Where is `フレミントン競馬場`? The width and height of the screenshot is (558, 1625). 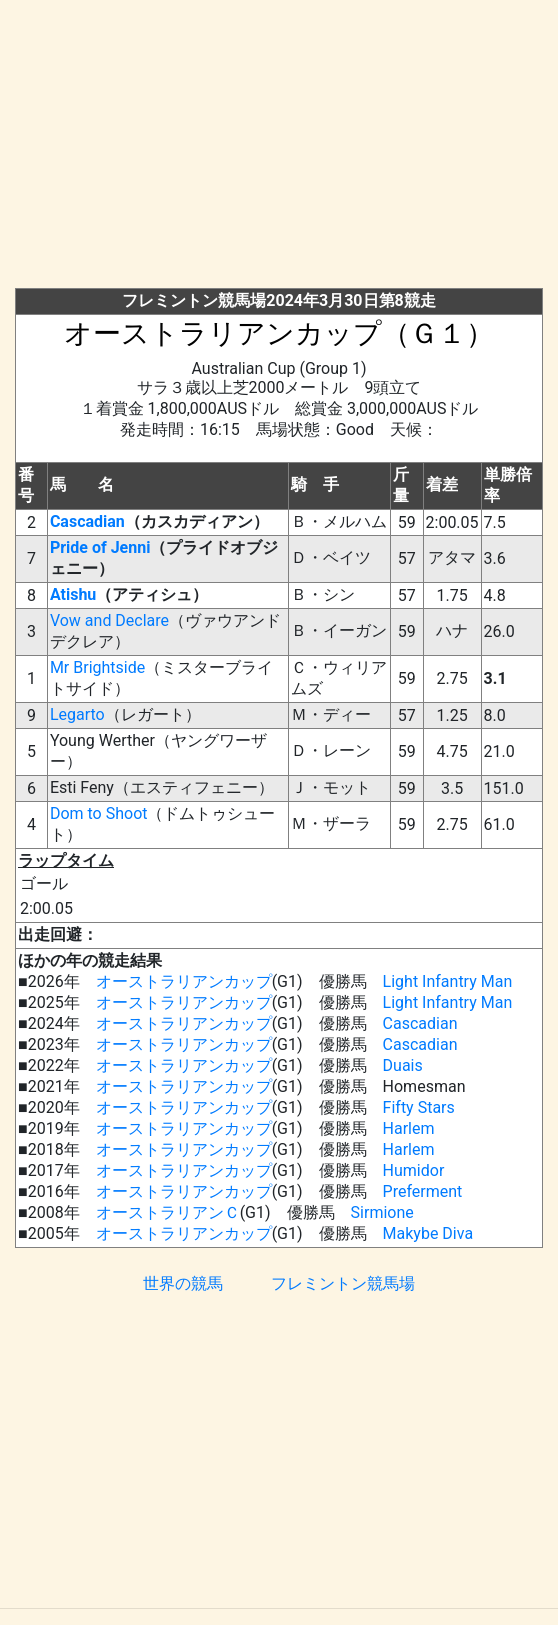 フレミントン競馬場 is located at coordinates (343, 1283).